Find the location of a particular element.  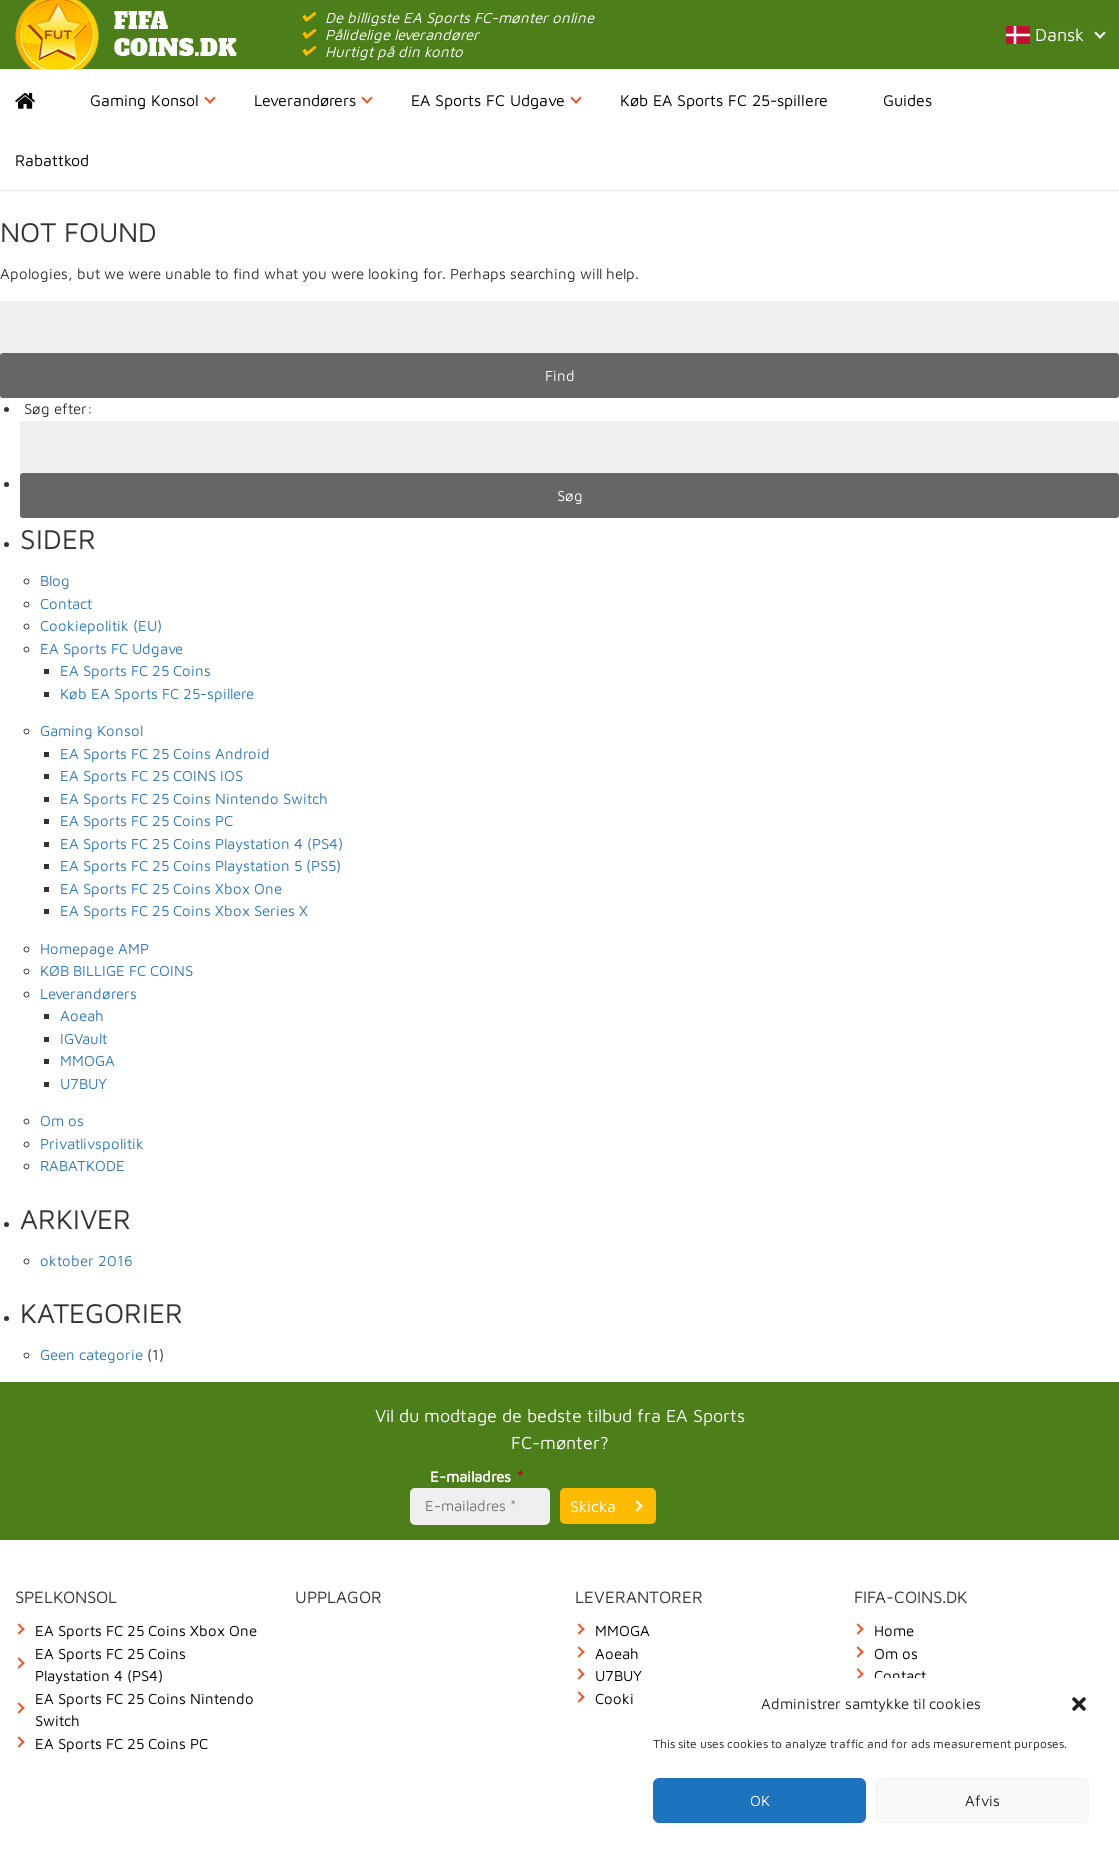

MMOGA is located at coordinates (87, 1060).